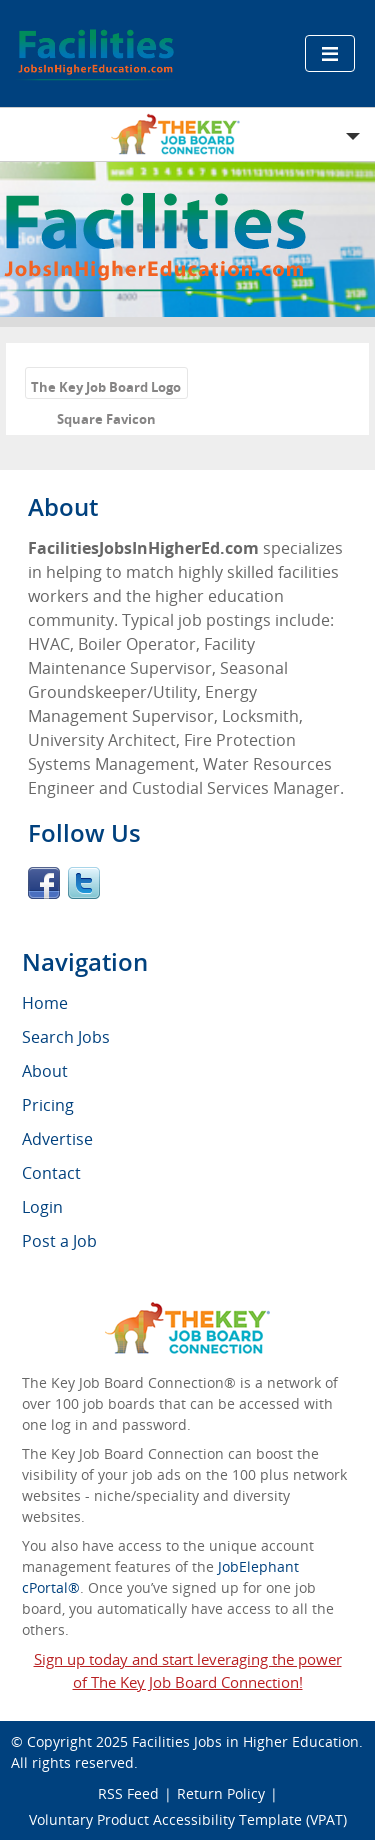  Describe the element at coordinates (221, 1793) in the screenshot. I see `Return Policy` at that location.